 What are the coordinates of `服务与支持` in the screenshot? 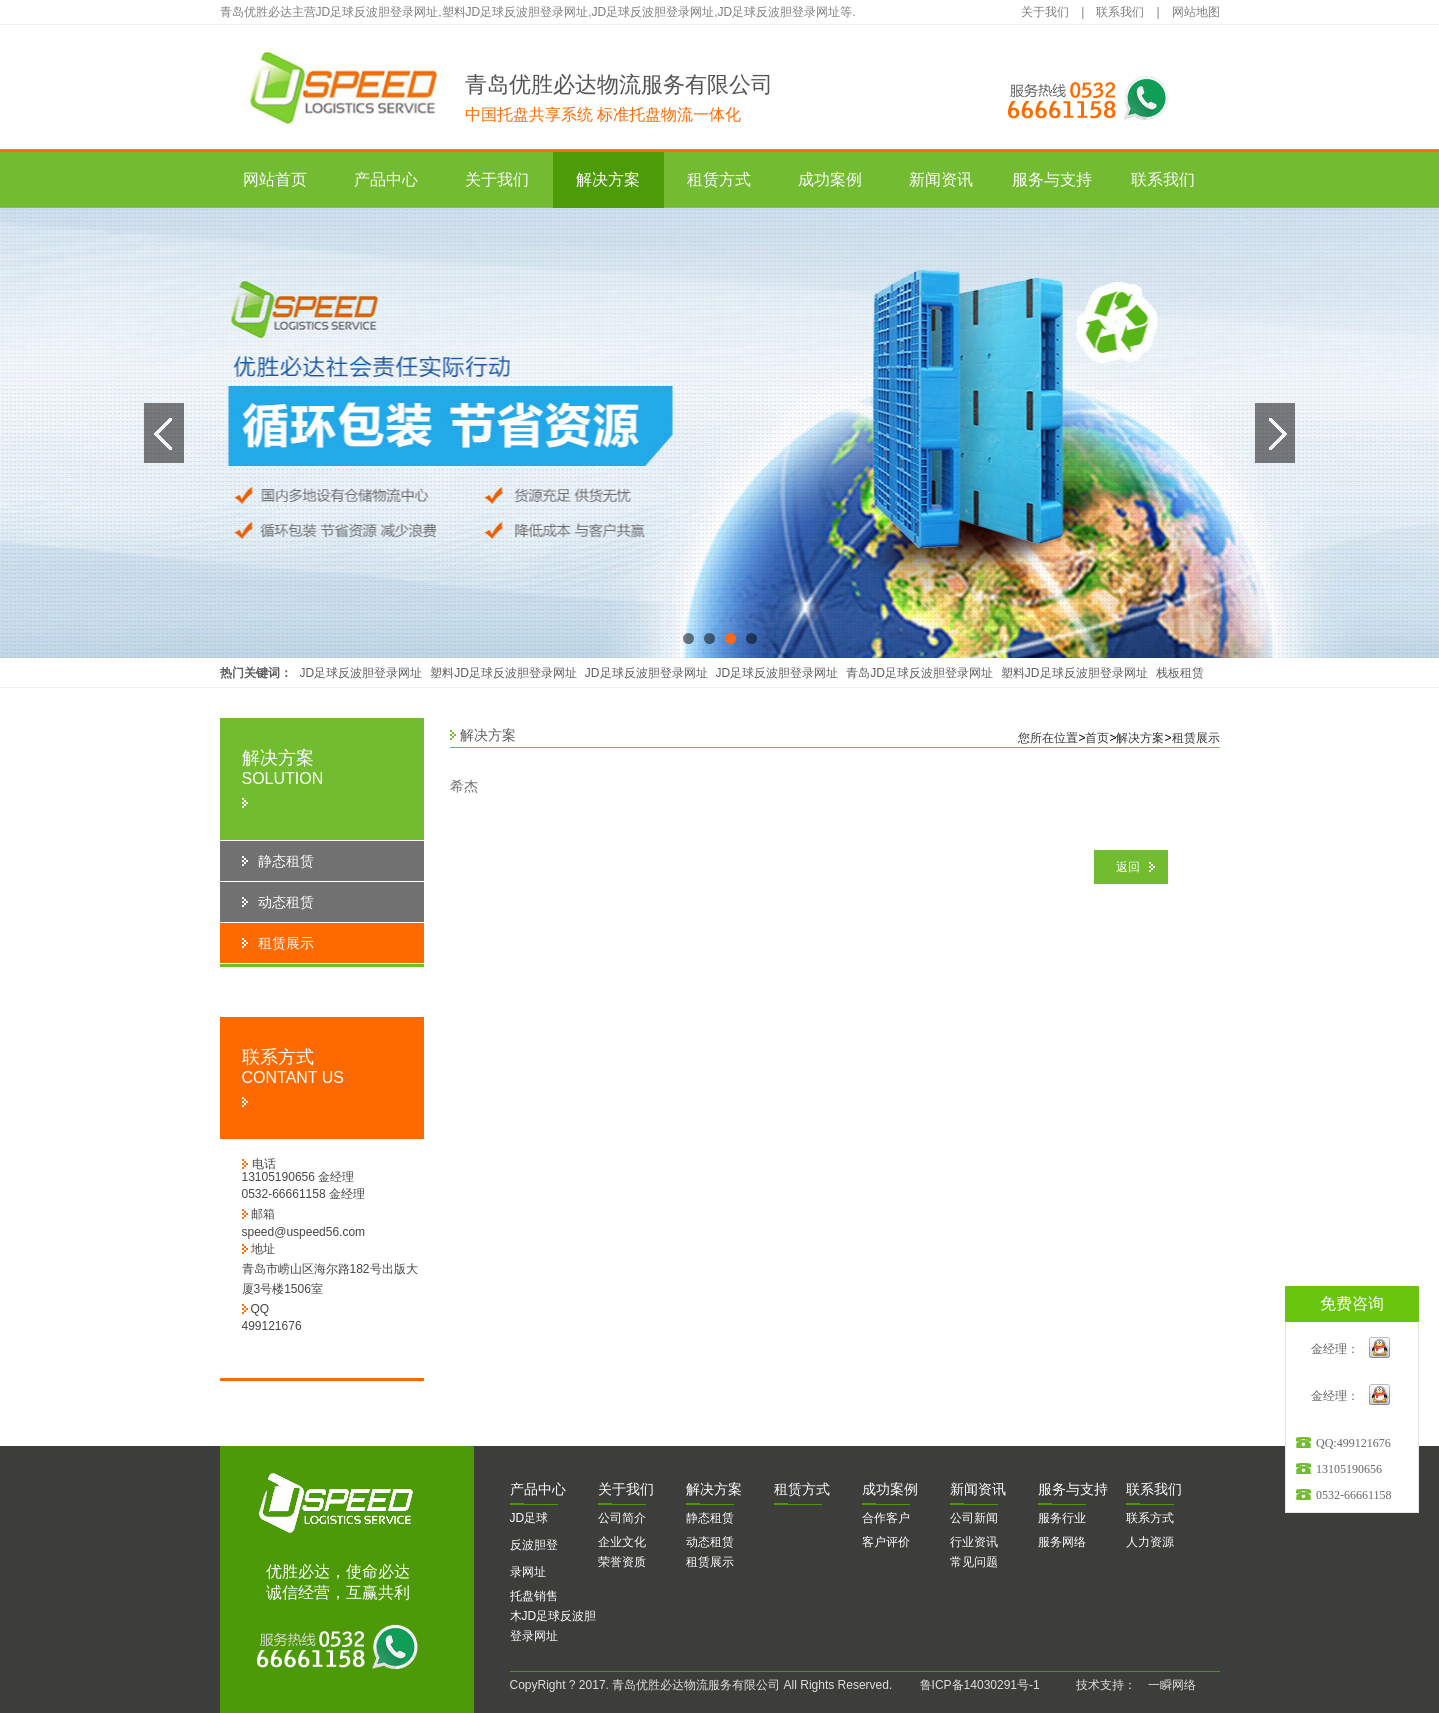 It's located at (1052, 179).